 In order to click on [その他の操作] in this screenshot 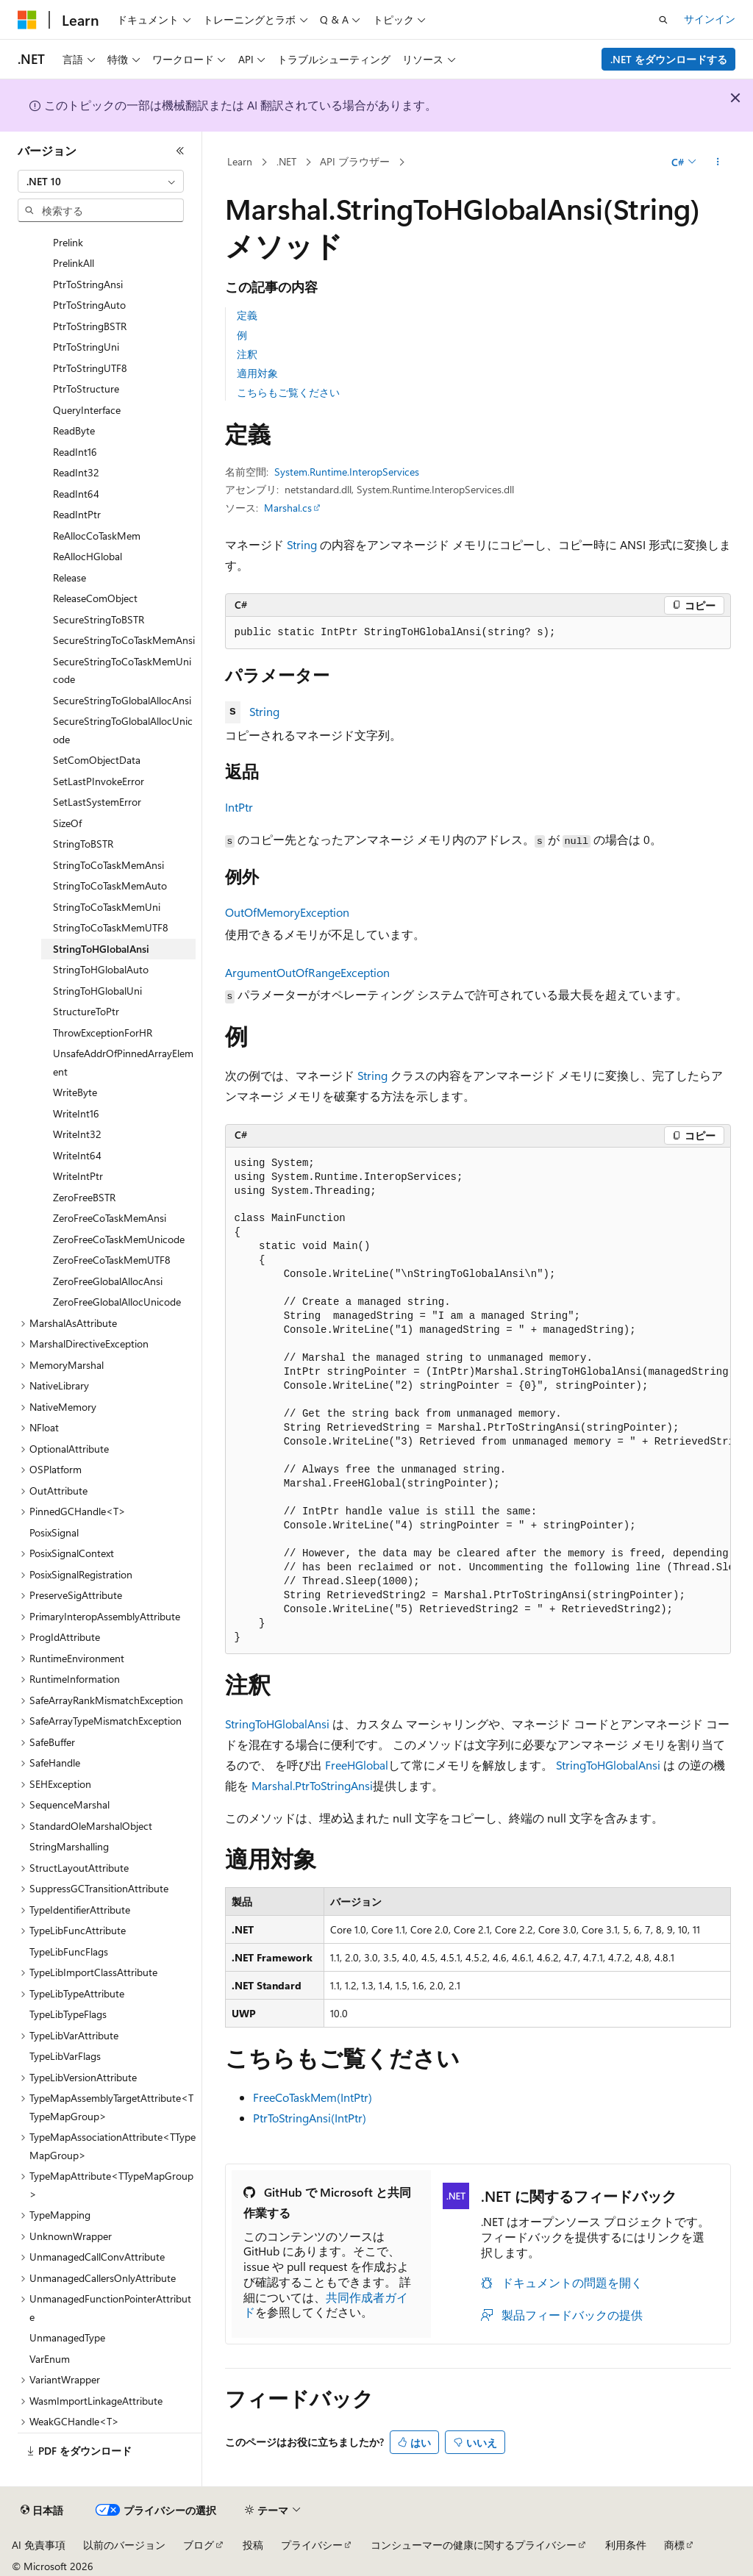, I will do `click(717, 162)`.